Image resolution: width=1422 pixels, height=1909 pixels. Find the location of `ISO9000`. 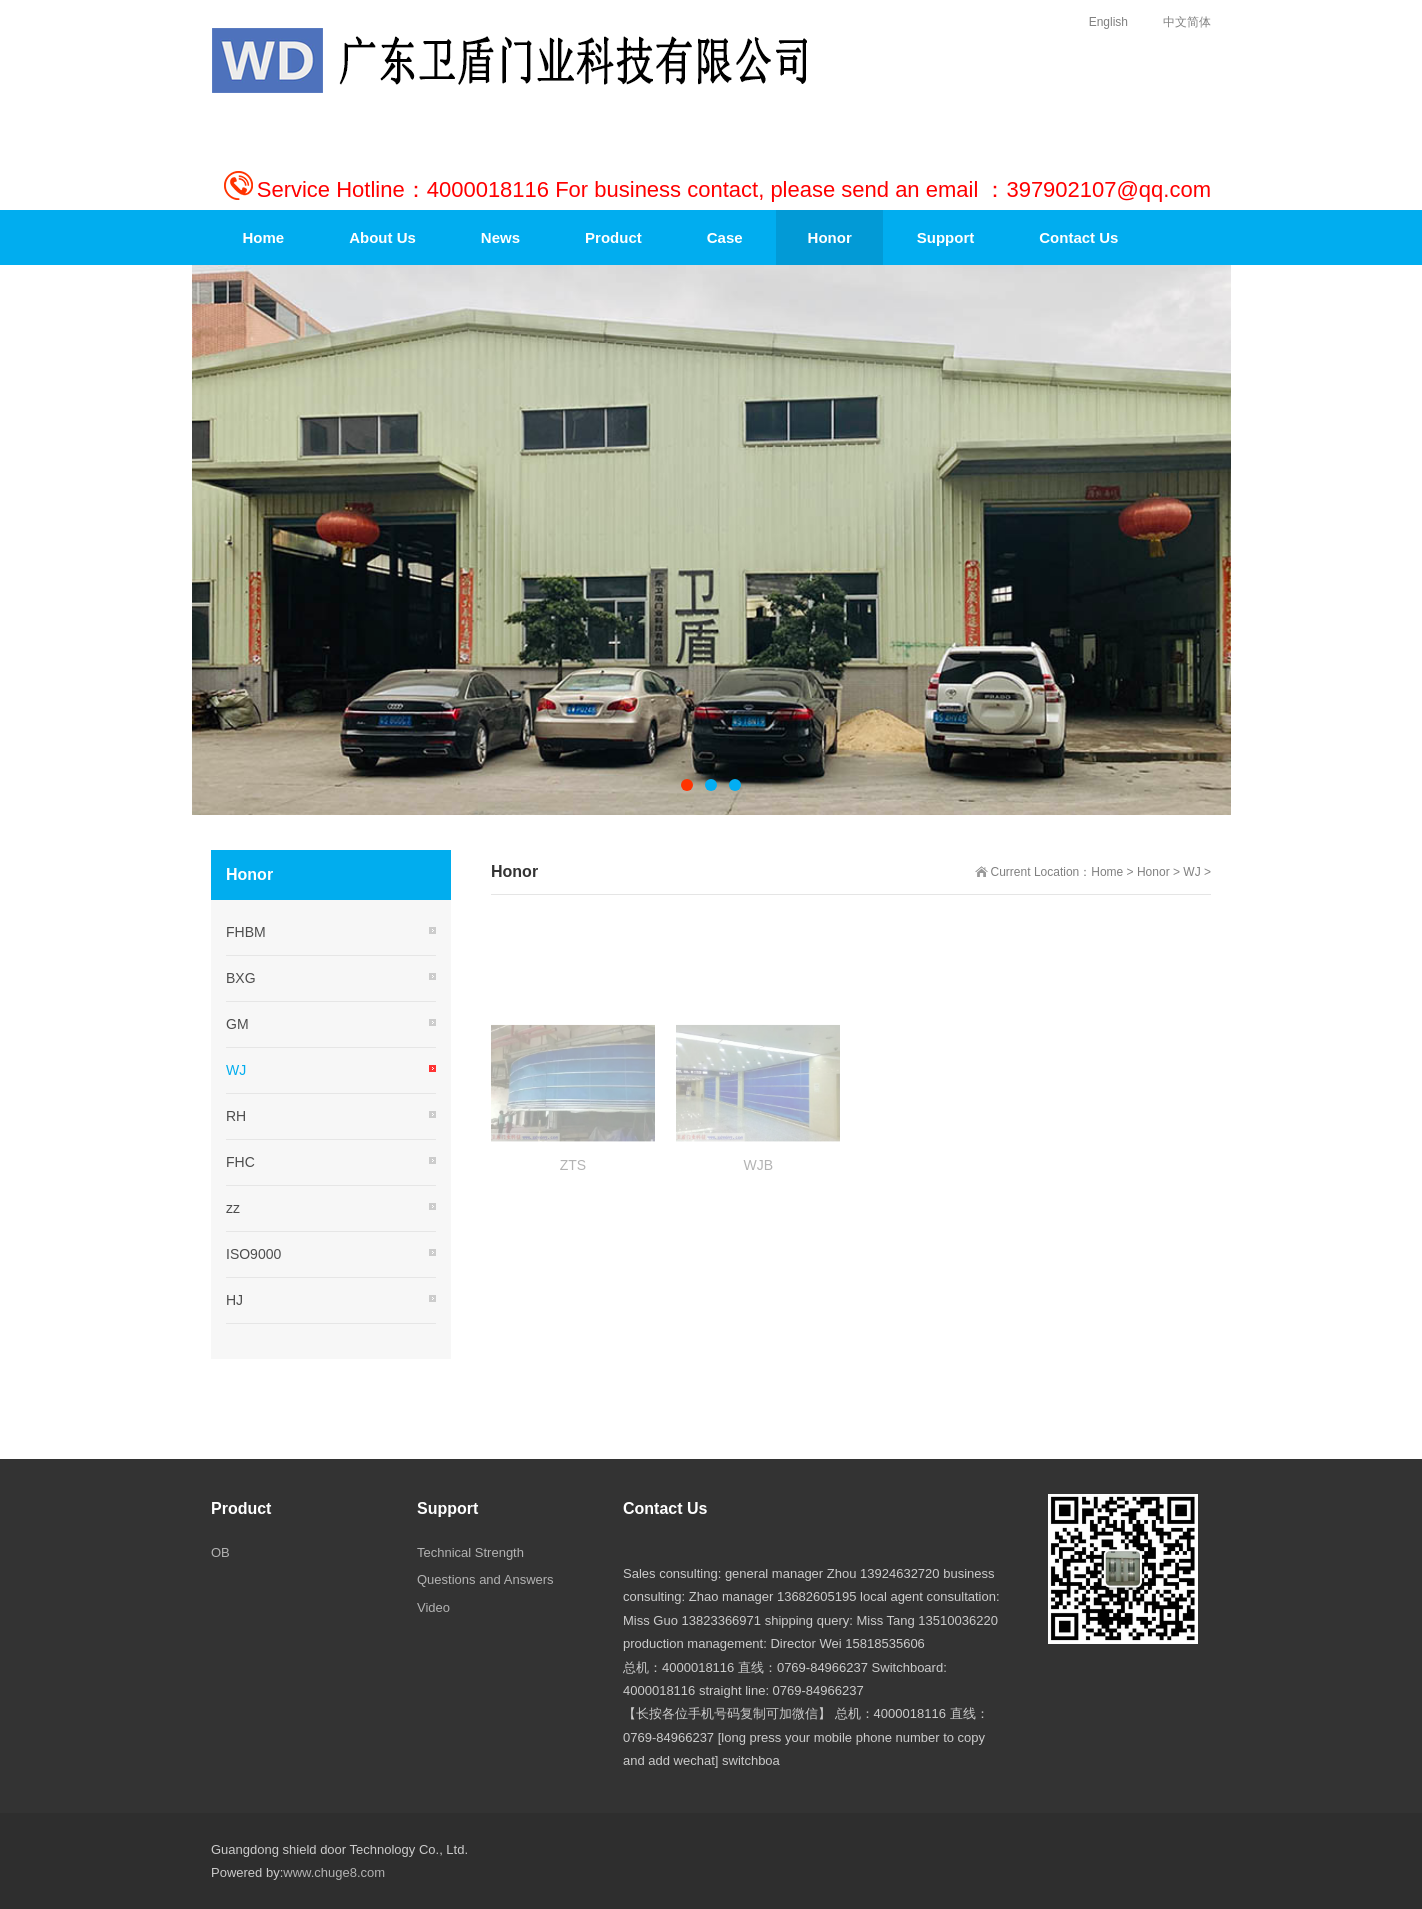

ISO9000 is located at coordinates (253, 1254).